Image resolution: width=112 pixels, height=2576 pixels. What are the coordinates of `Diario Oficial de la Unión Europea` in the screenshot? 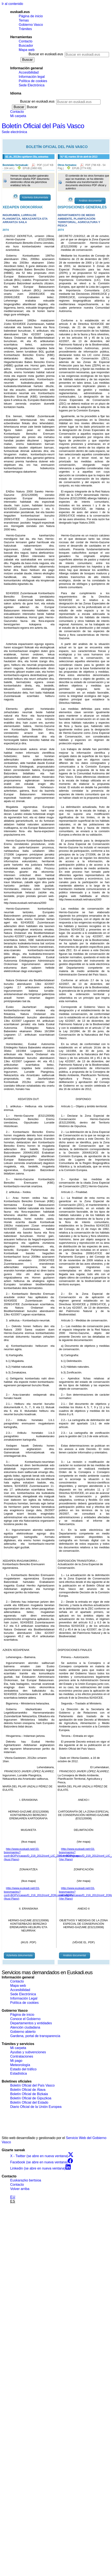 It's located at (36, 2107).